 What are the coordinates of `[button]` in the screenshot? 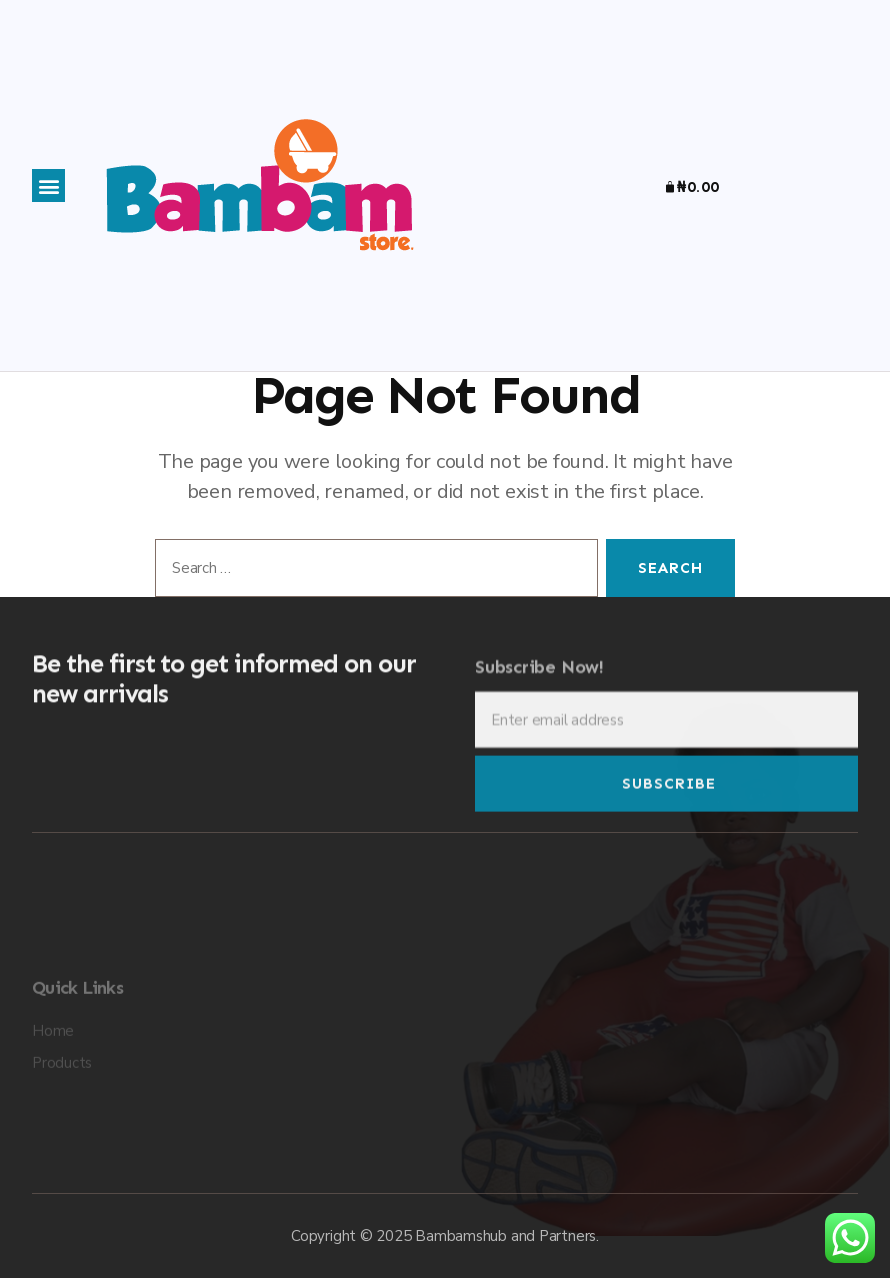 It's located at (48, 185).